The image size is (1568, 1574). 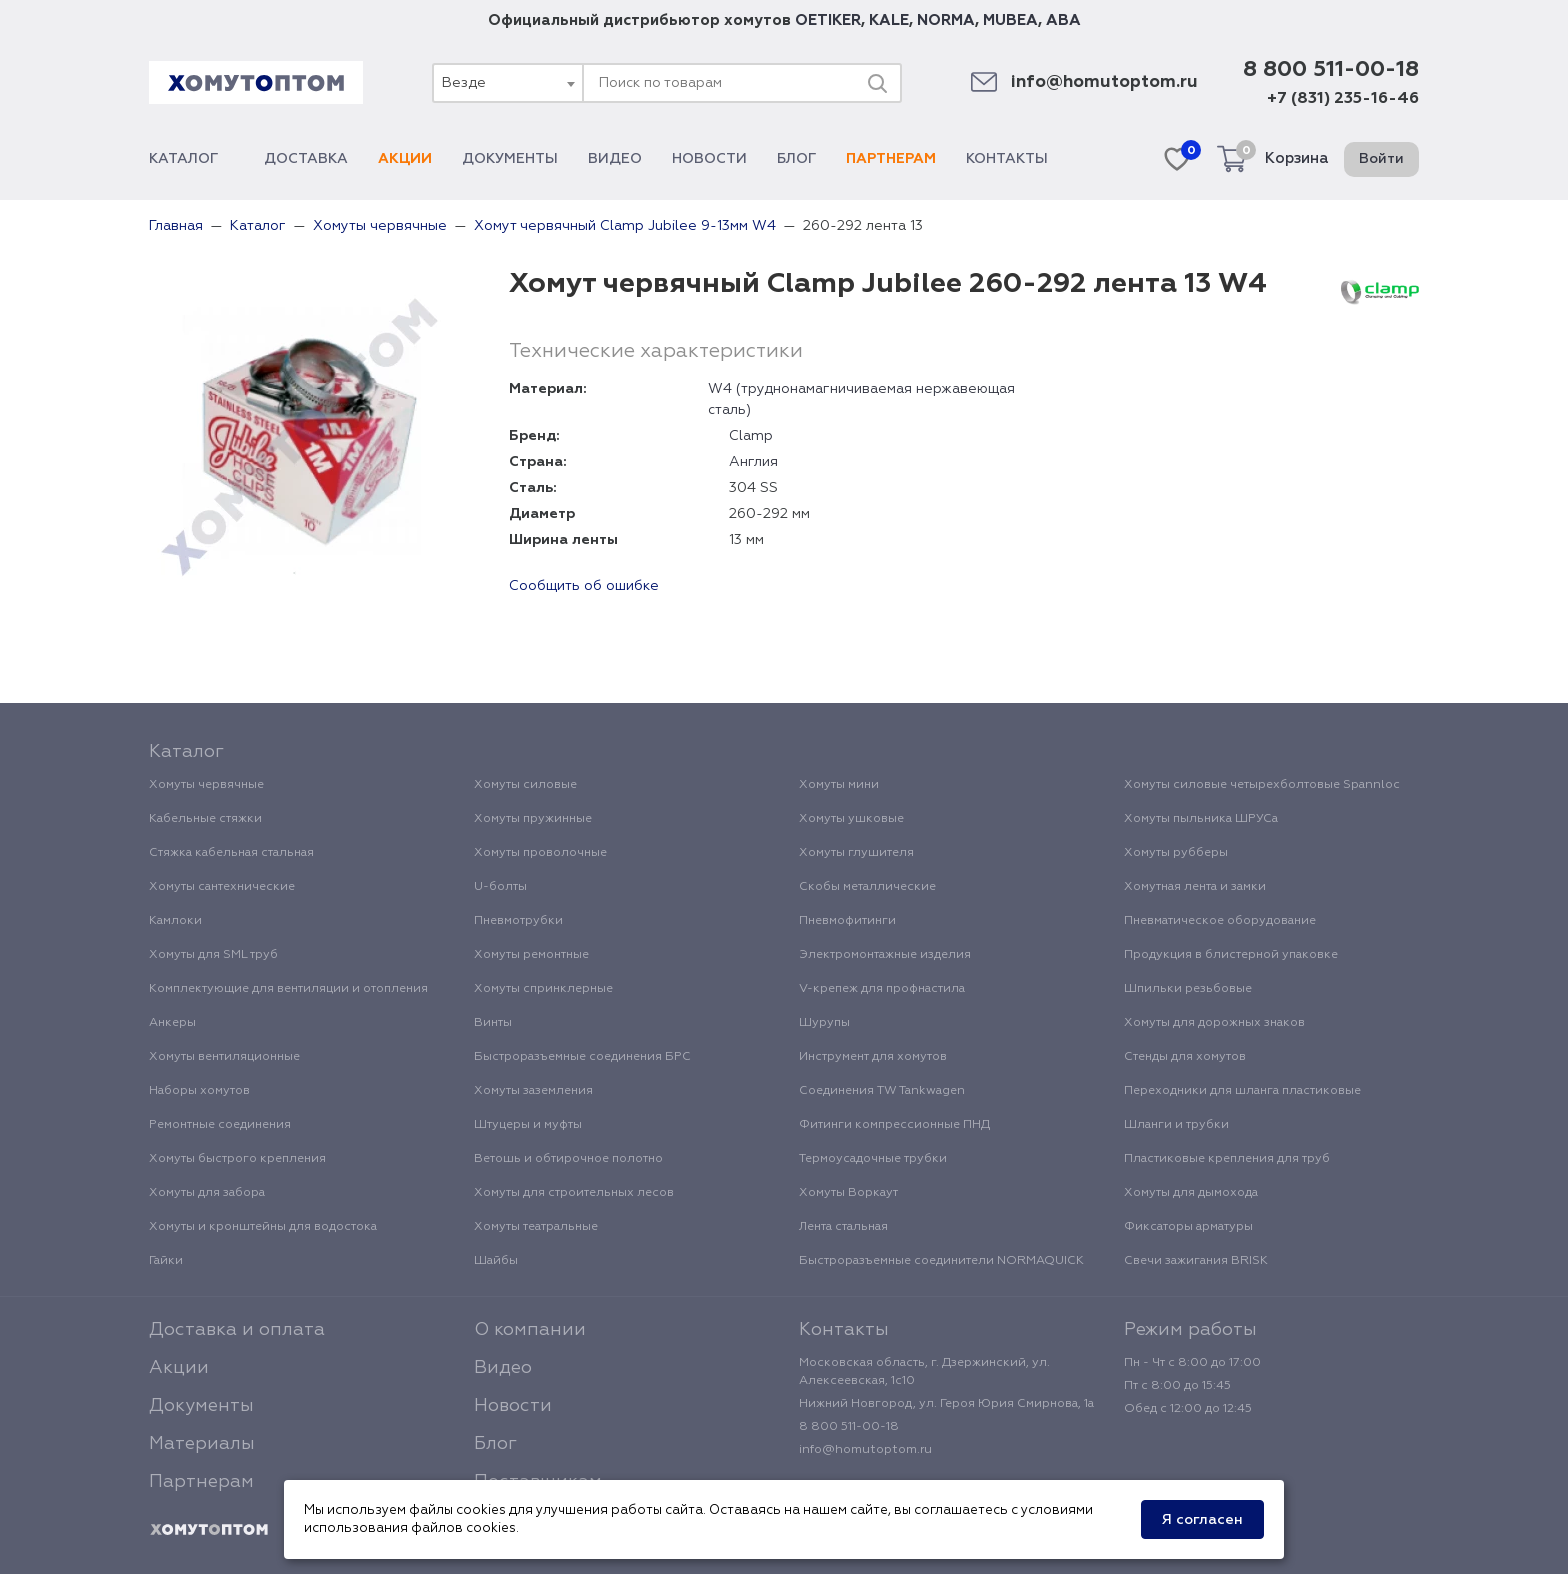 I want to click on Войти, so click(x=1381, y=159).